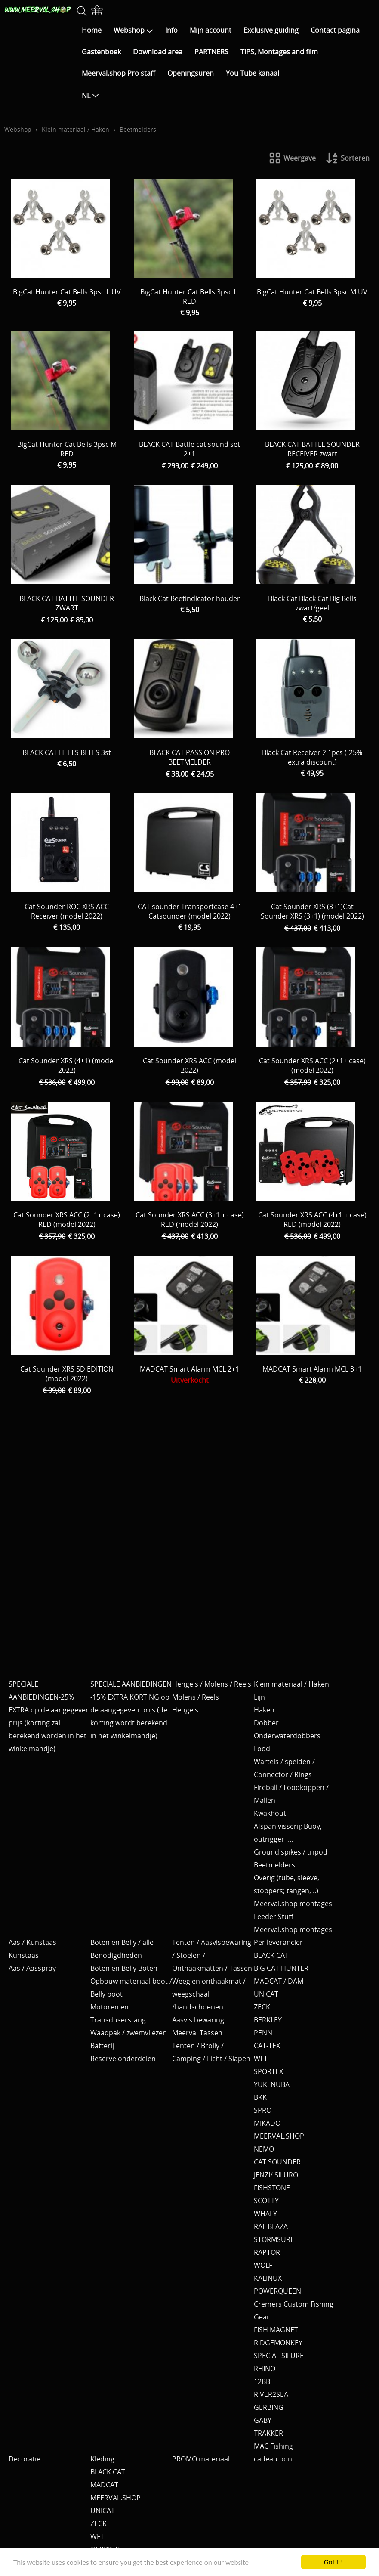 The width and height of the screenshot is (379, 2576). Describe the element at coordinates (32, 1968) in the screenshot. I see `Aas / Aasspray` at that location.